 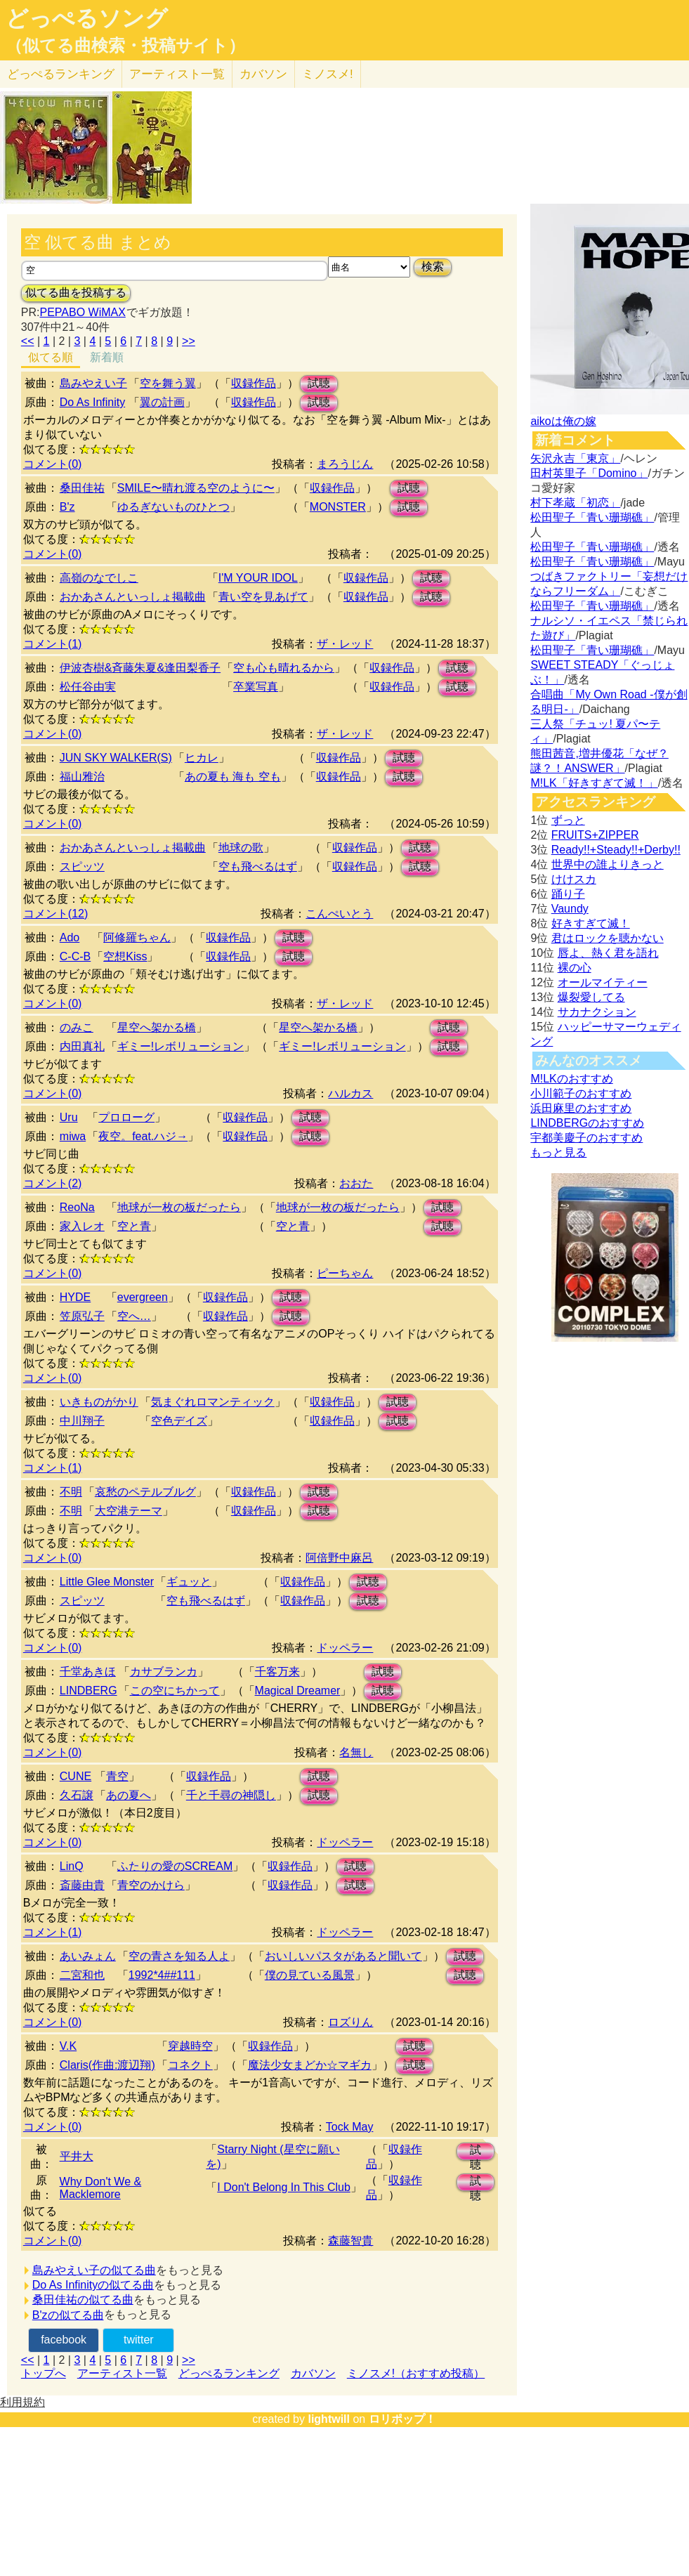 What do you see at coordinates (82, 1975) in the screenshot?
I see `二宮和也` at bounding box center [82, 1975].